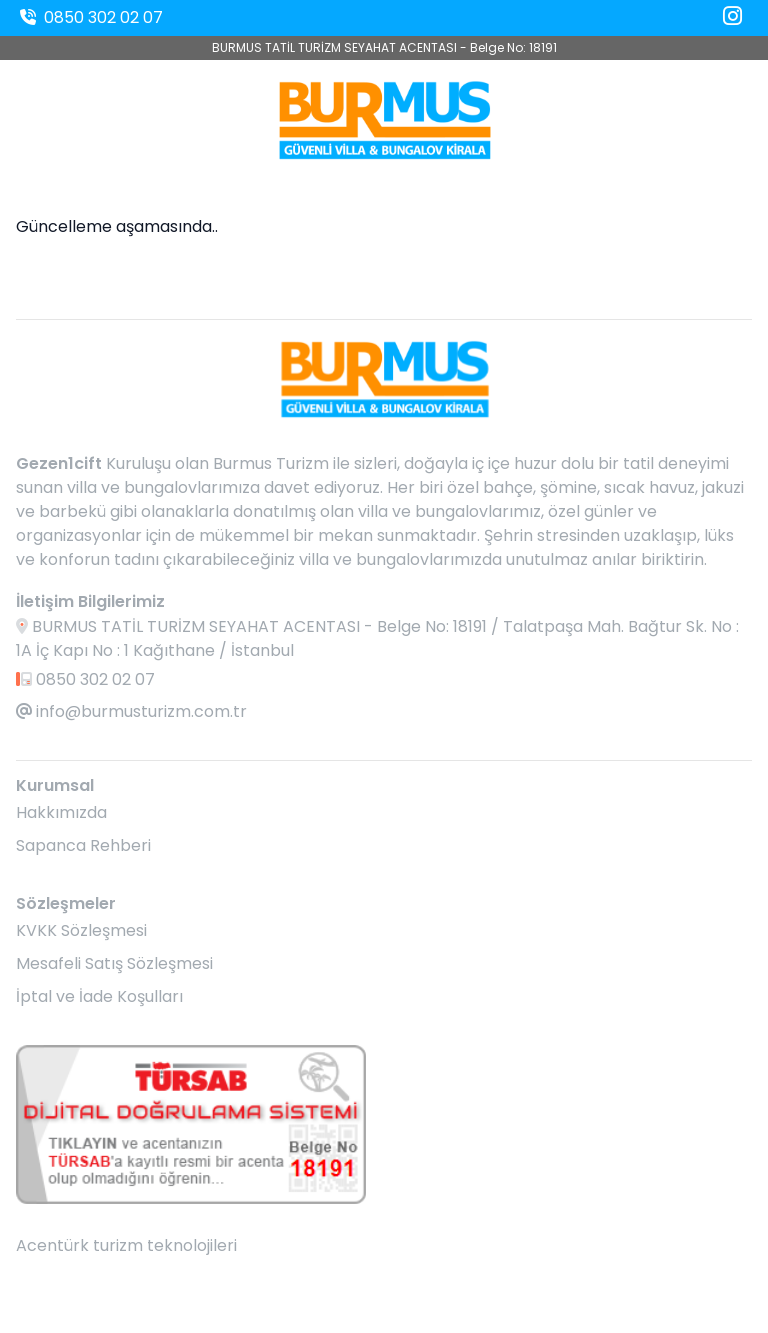 The height and width of the screenshot is (1333, 768). Describe the element at coordinates (114, 963) in the screenshot. I see `Mesafeli Satış Sözleşmesi` at that location.